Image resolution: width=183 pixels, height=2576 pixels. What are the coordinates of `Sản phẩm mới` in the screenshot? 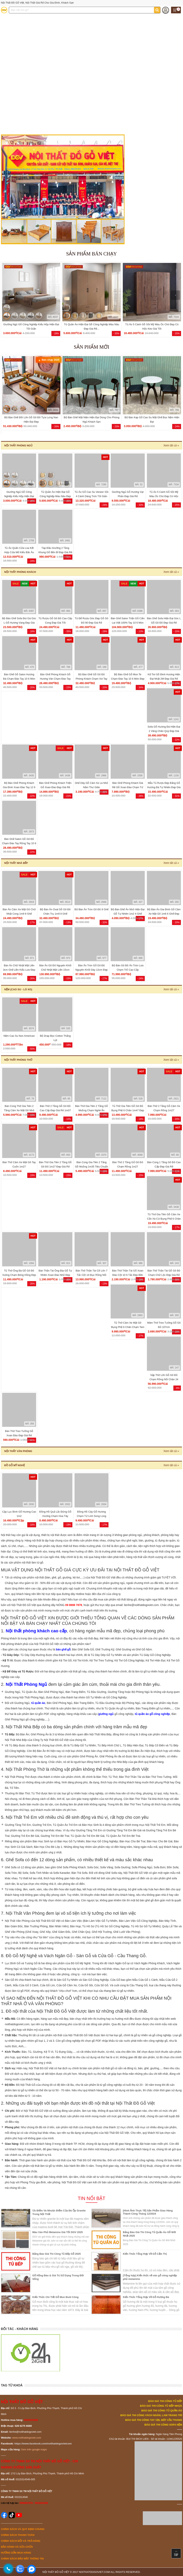 It's located at (91, 347).